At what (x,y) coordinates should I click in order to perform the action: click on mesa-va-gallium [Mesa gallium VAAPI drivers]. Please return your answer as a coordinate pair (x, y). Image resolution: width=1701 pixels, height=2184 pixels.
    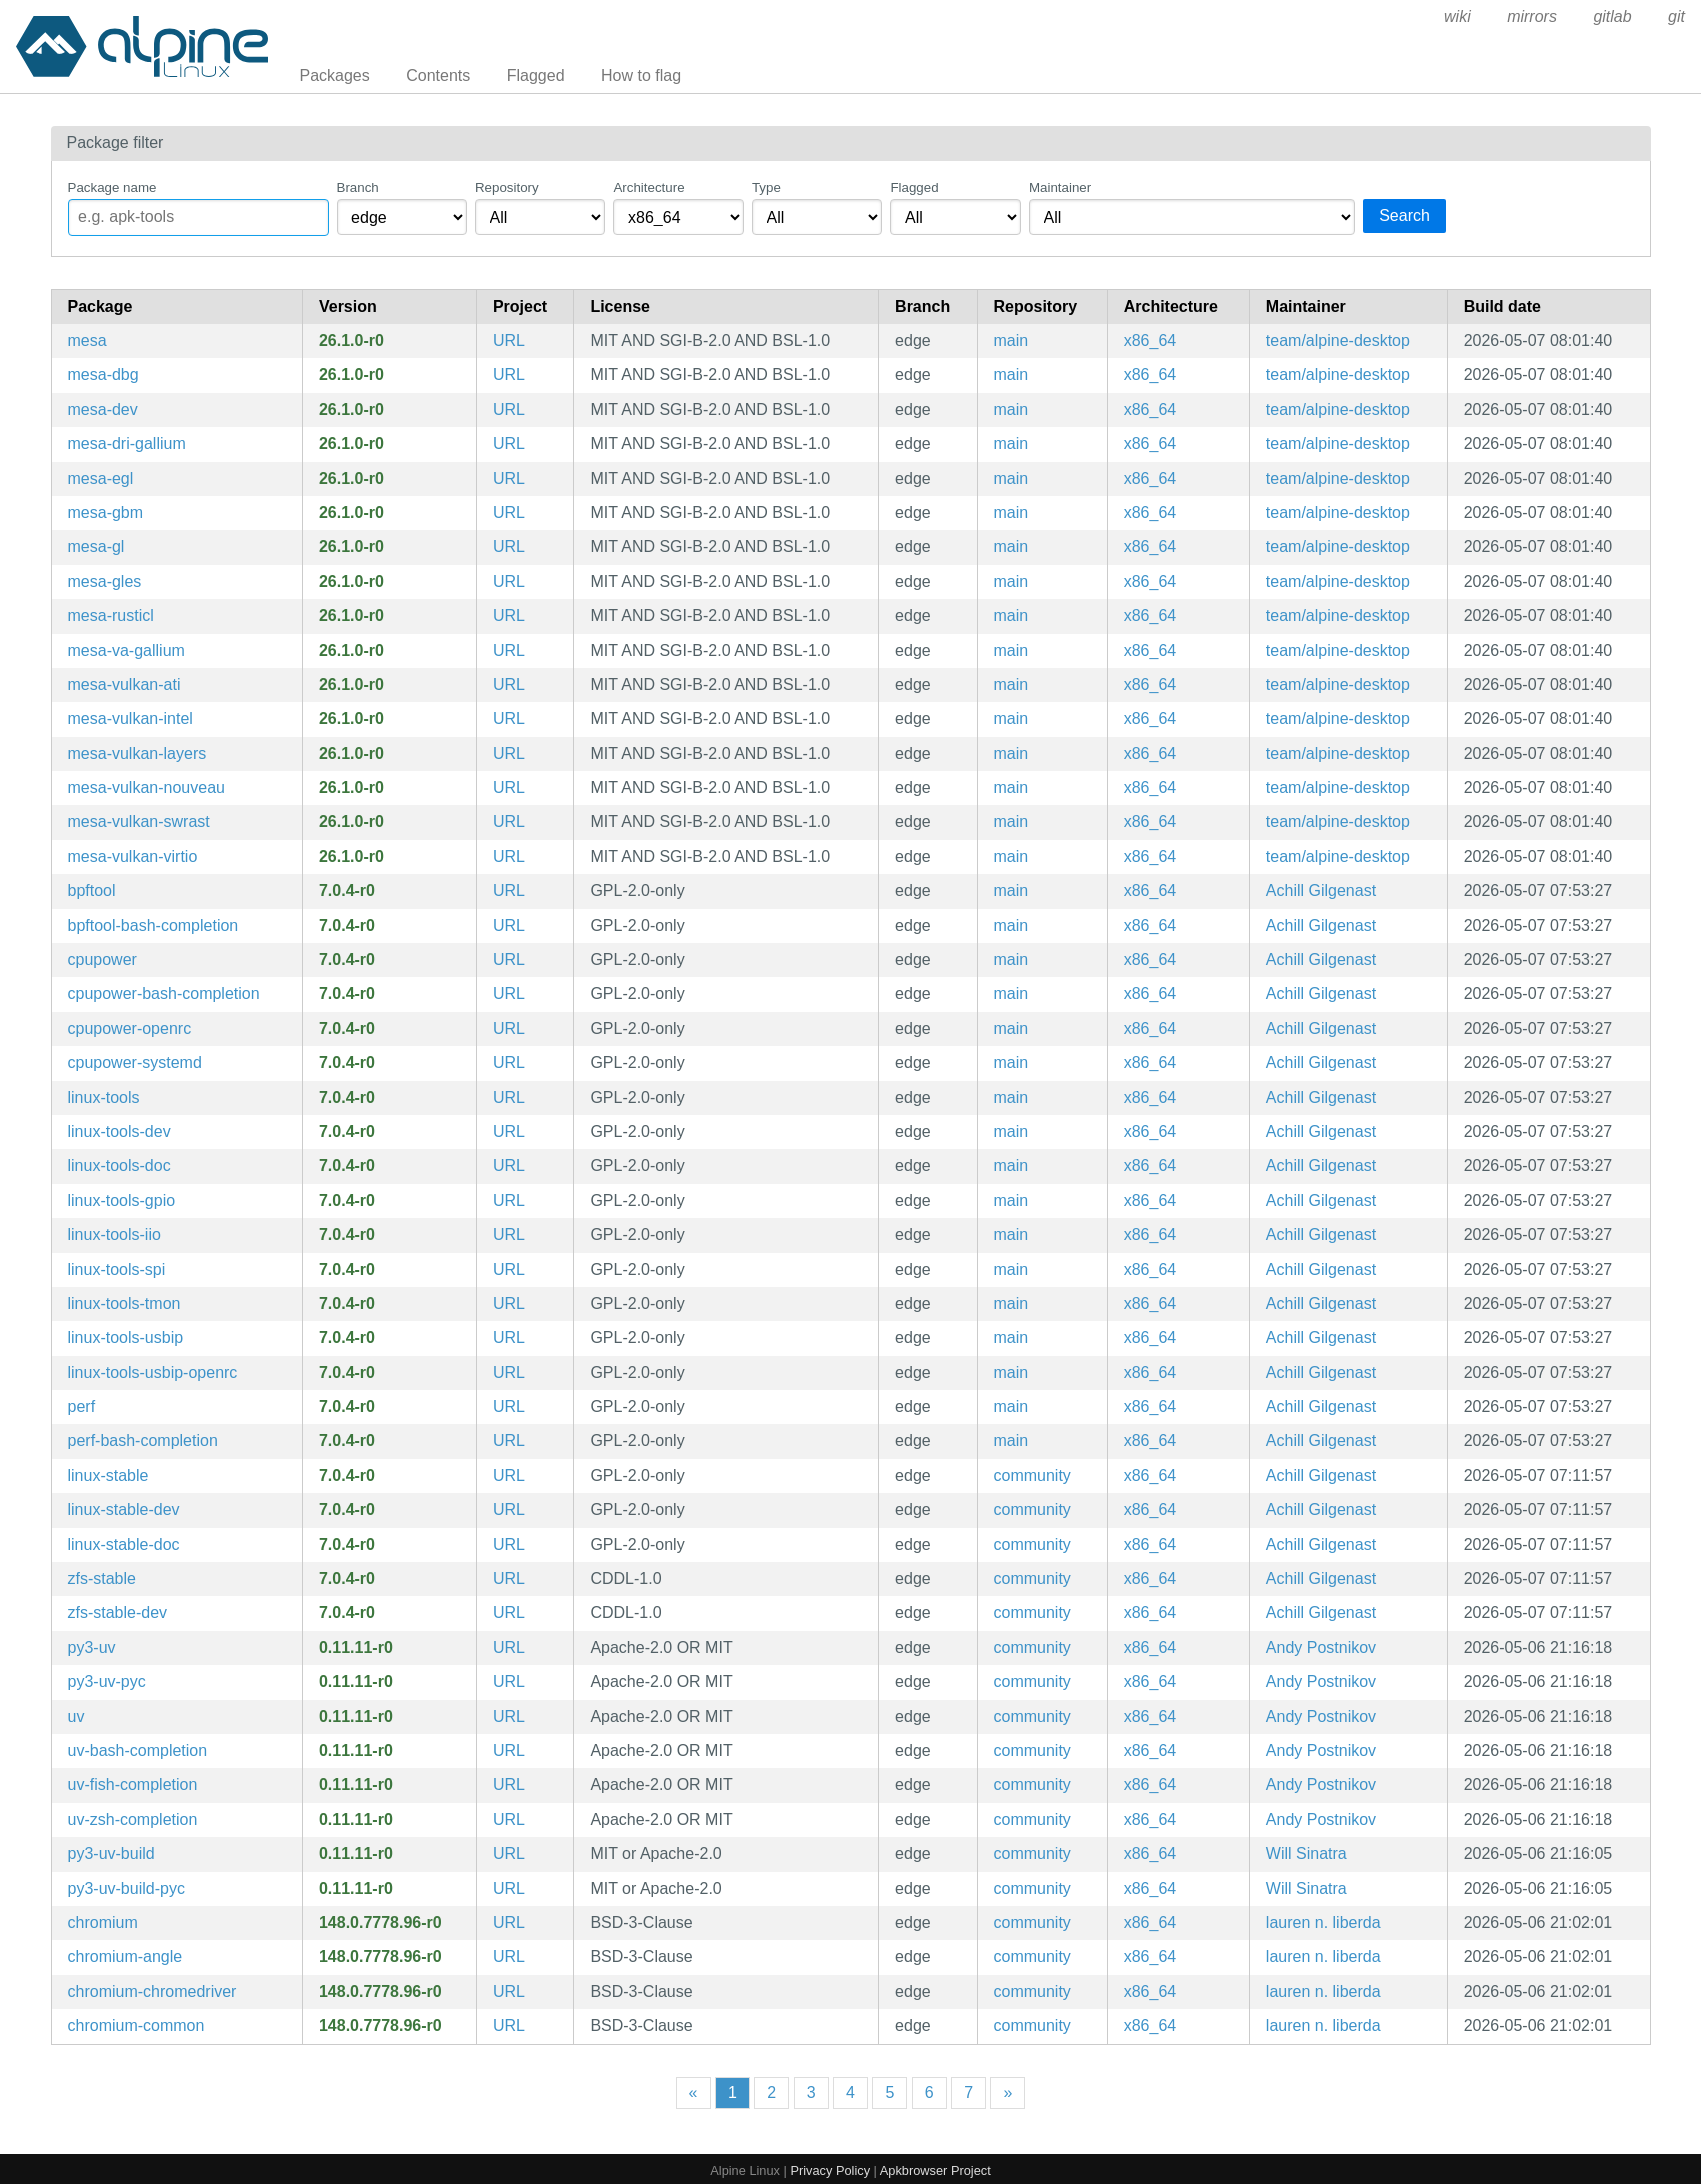
    Looking at the image, I should click on (126, 650).